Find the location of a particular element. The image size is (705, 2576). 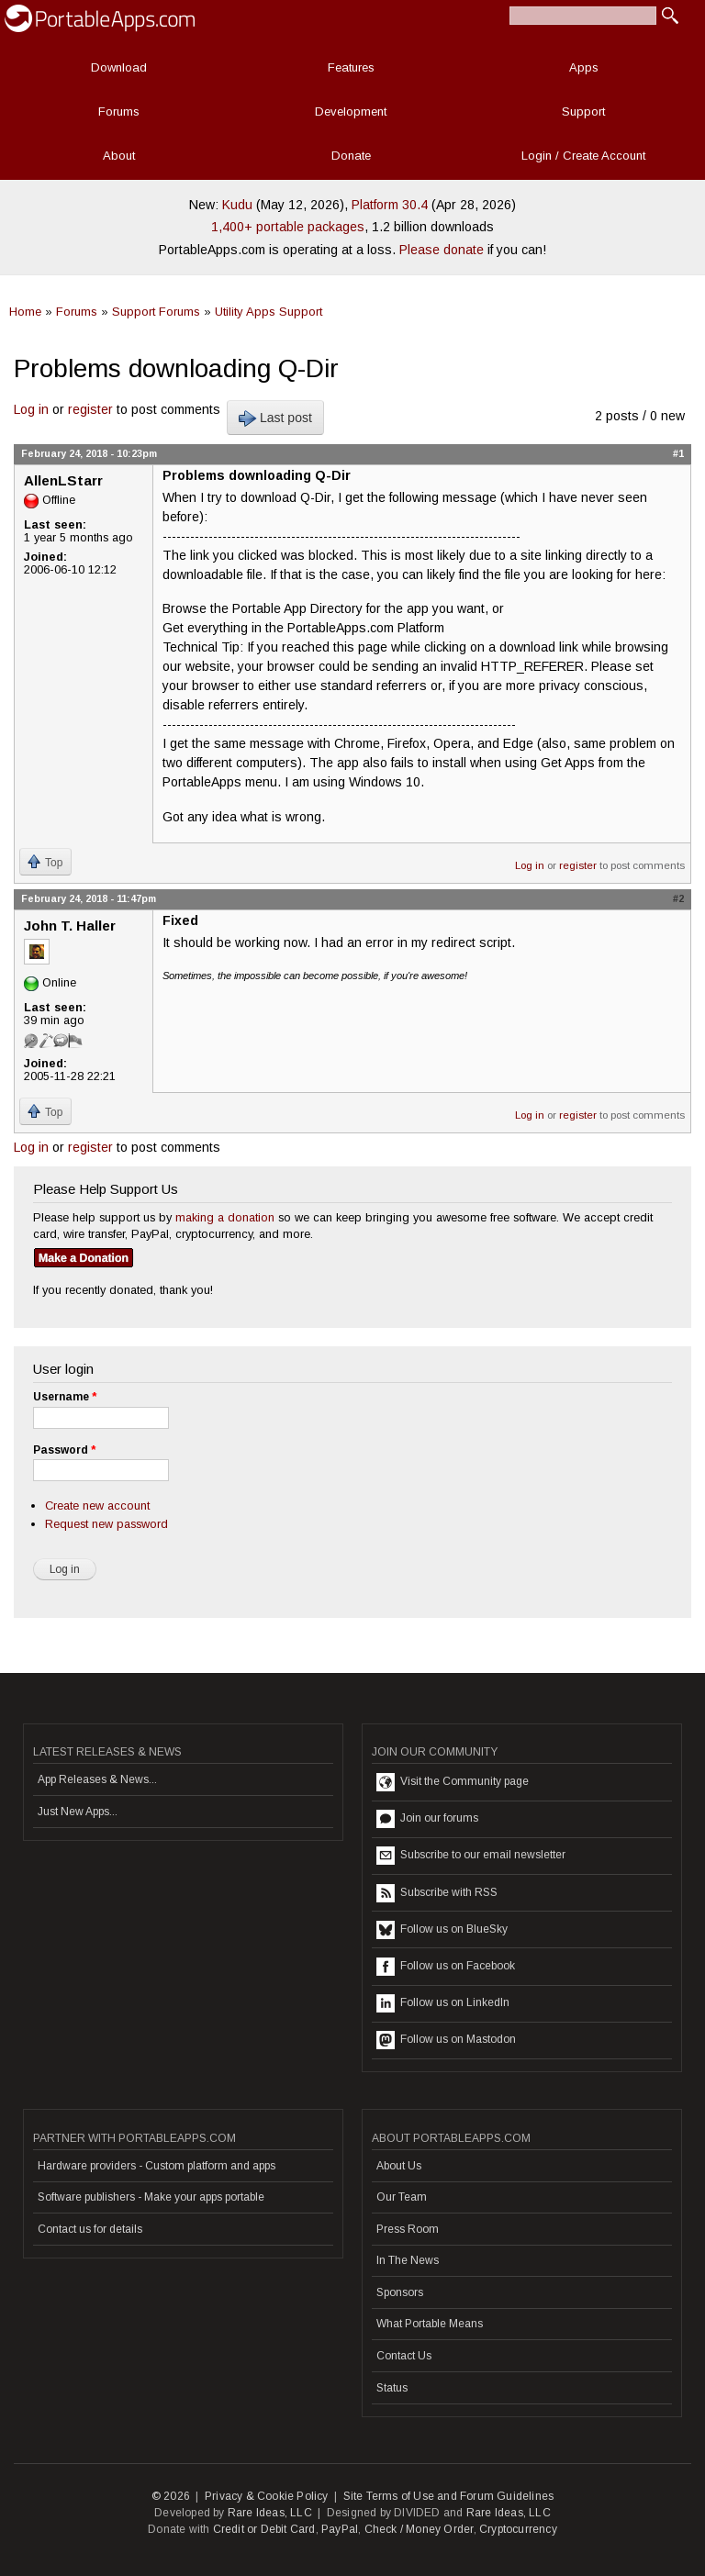

Follow us on LinkedIn is located at coordinates (442, 2003).